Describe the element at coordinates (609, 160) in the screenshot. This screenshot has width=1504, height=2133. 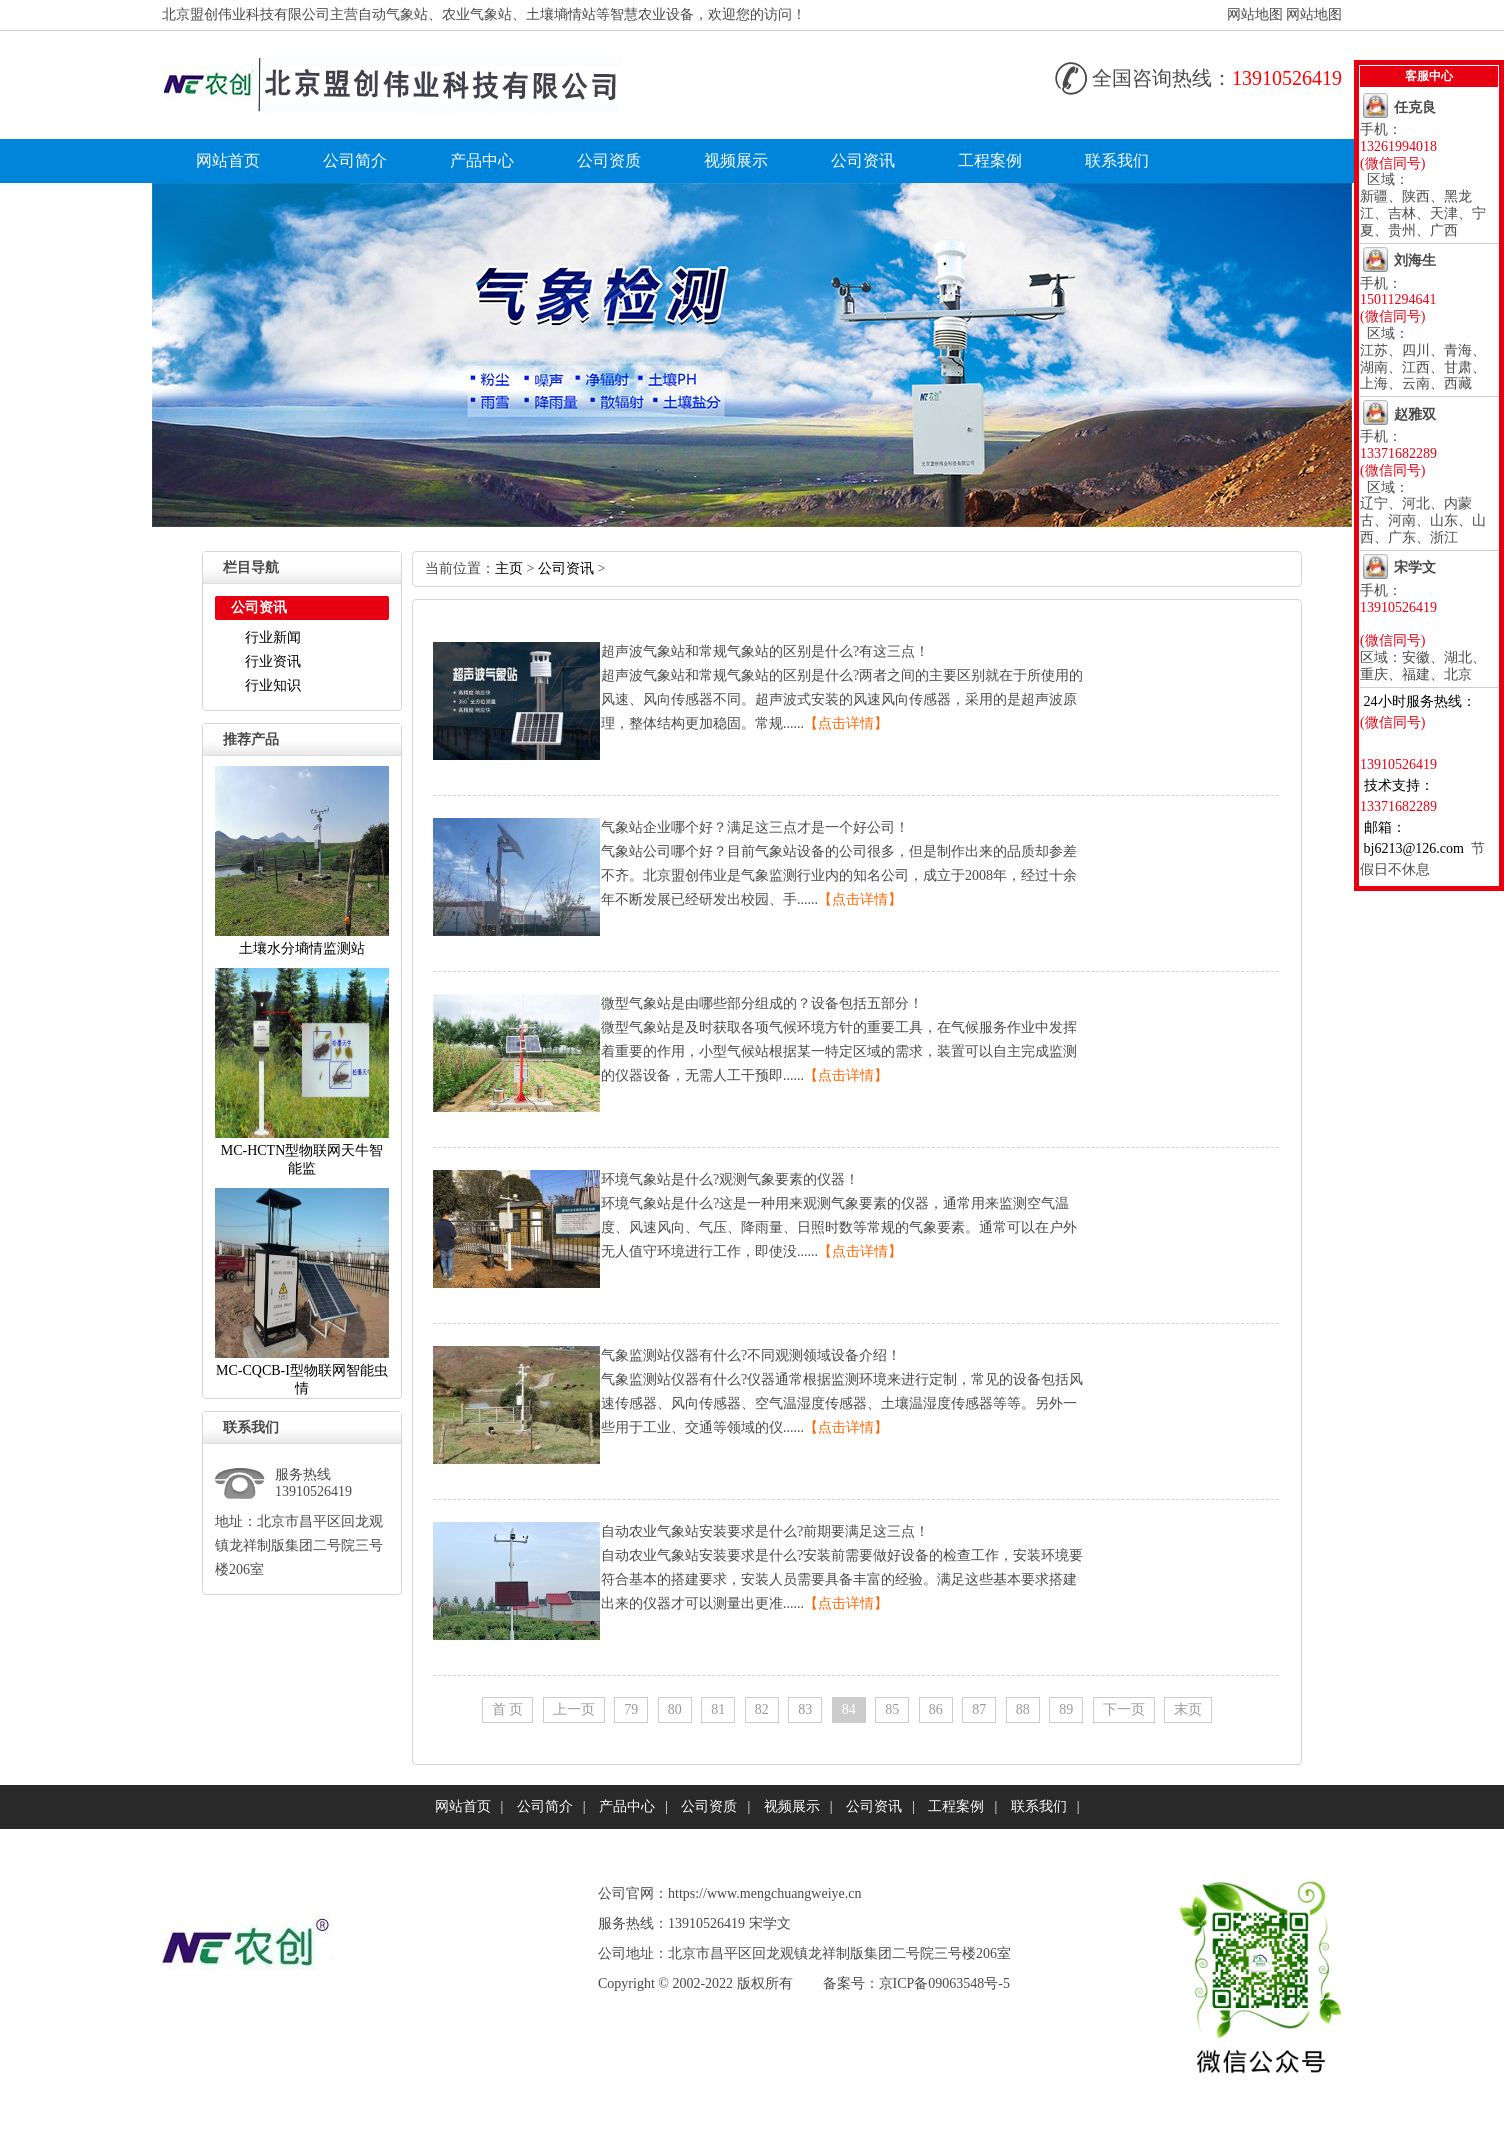
I see `公司资质` at that location.